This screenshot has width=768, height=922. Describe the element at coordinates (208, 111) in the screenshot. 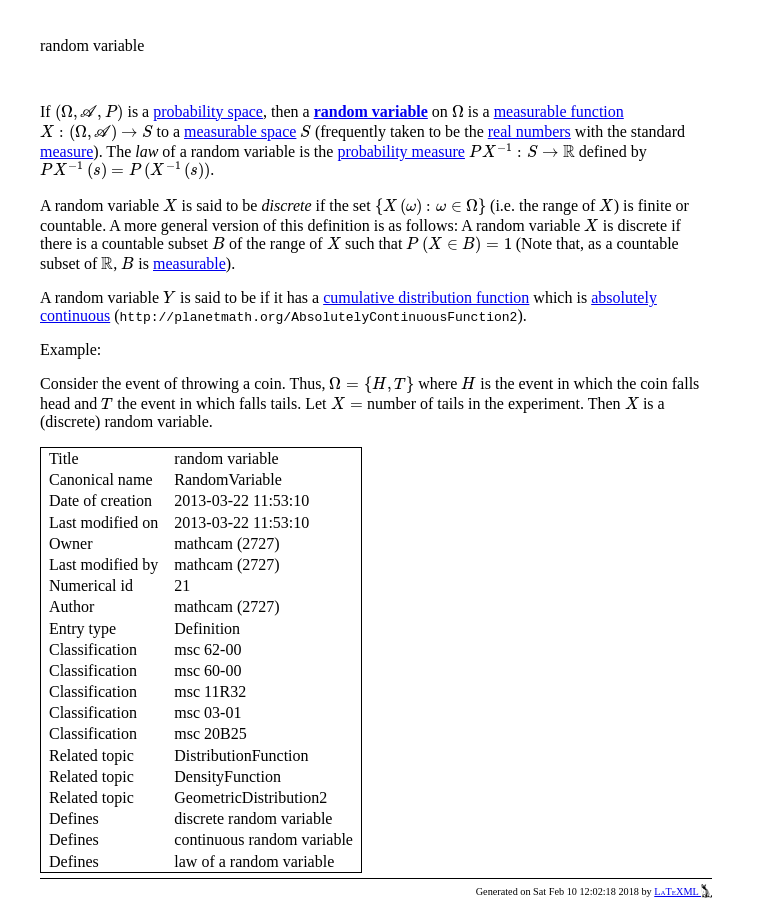

I see `probability space` at that location.